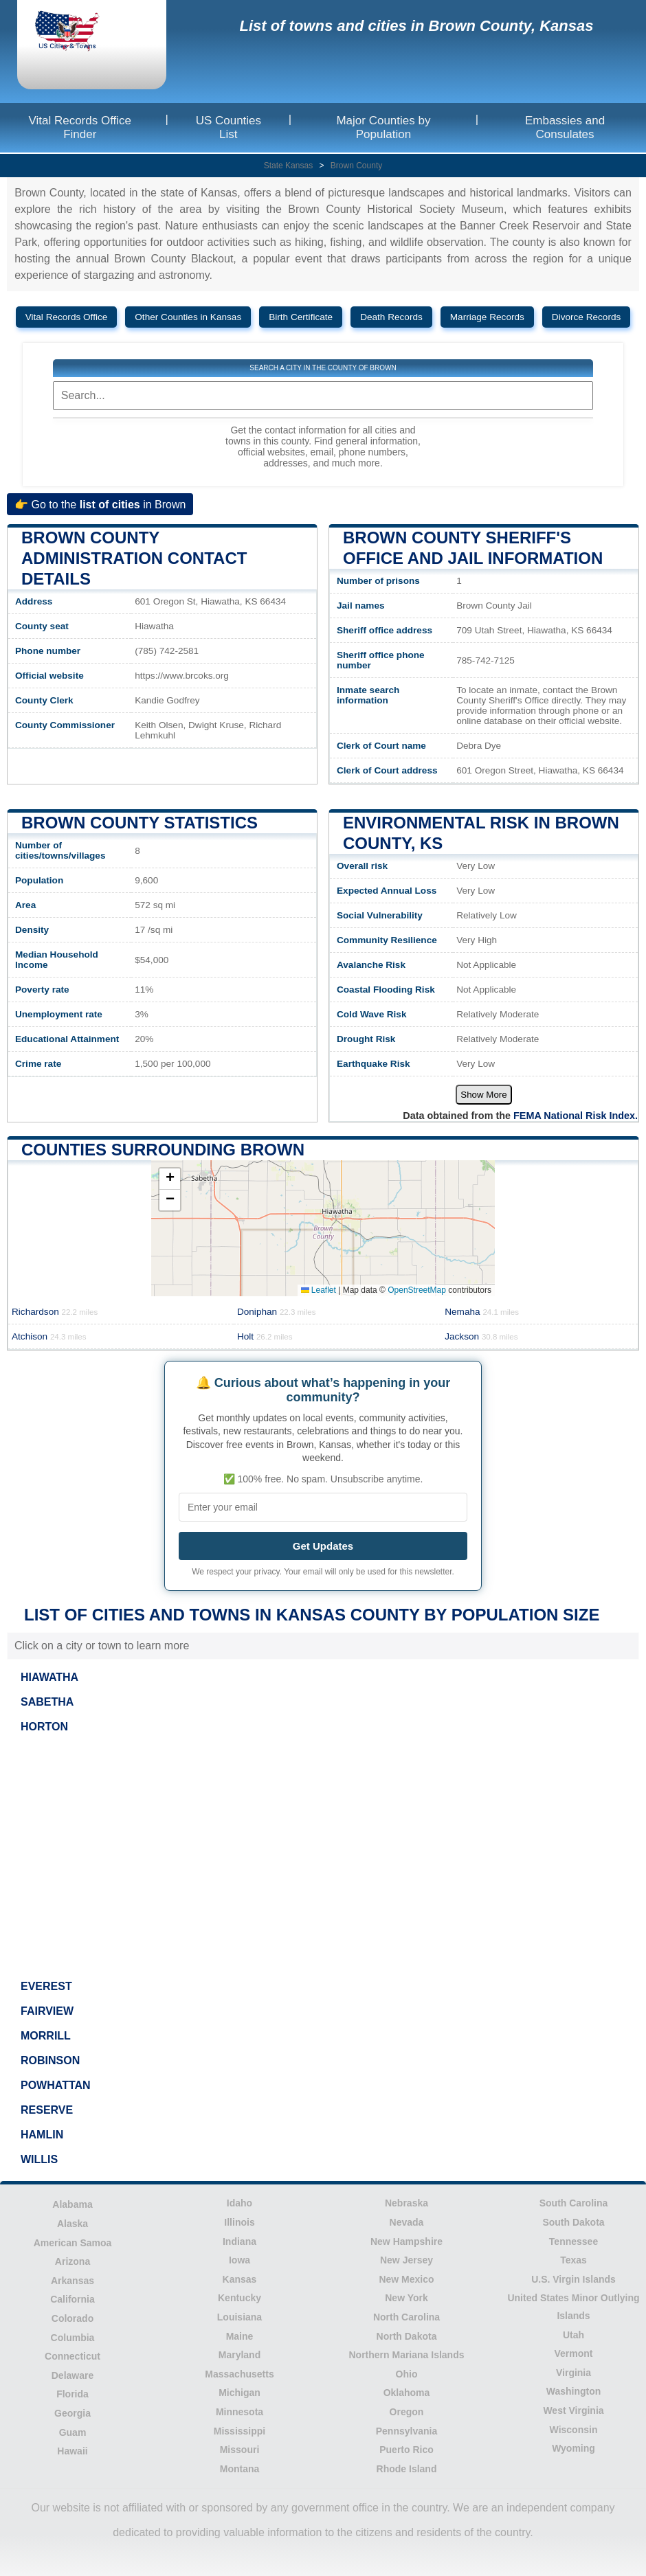 This screenshot has width=646, height=2576. I want to click on Northern Mariana Islands, so click(406, 2354).